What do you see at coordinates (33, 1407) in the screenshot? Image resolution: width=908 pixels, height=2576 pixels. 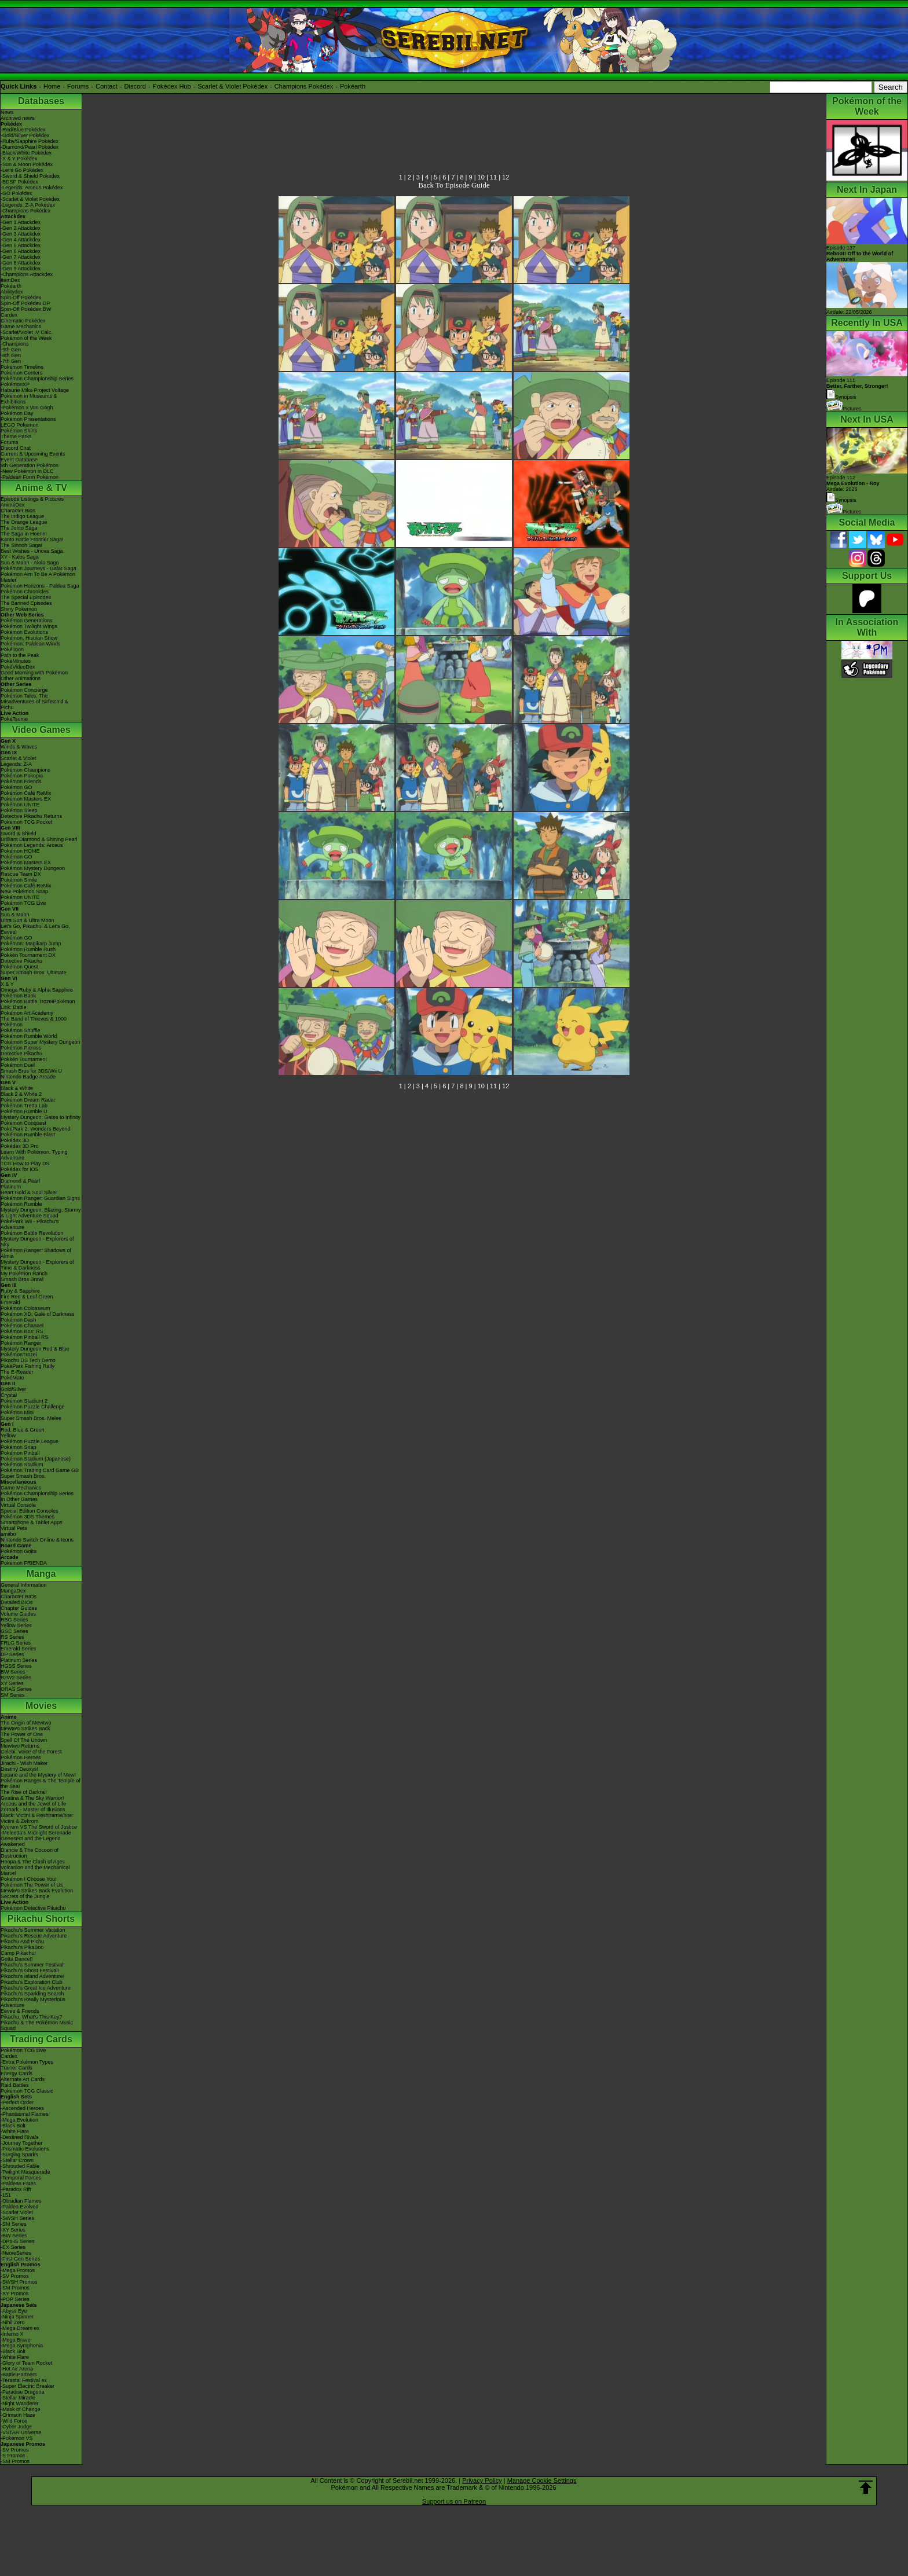 I see `Pokémon Puzzle Challenge` at bounding box center [33, 1407].